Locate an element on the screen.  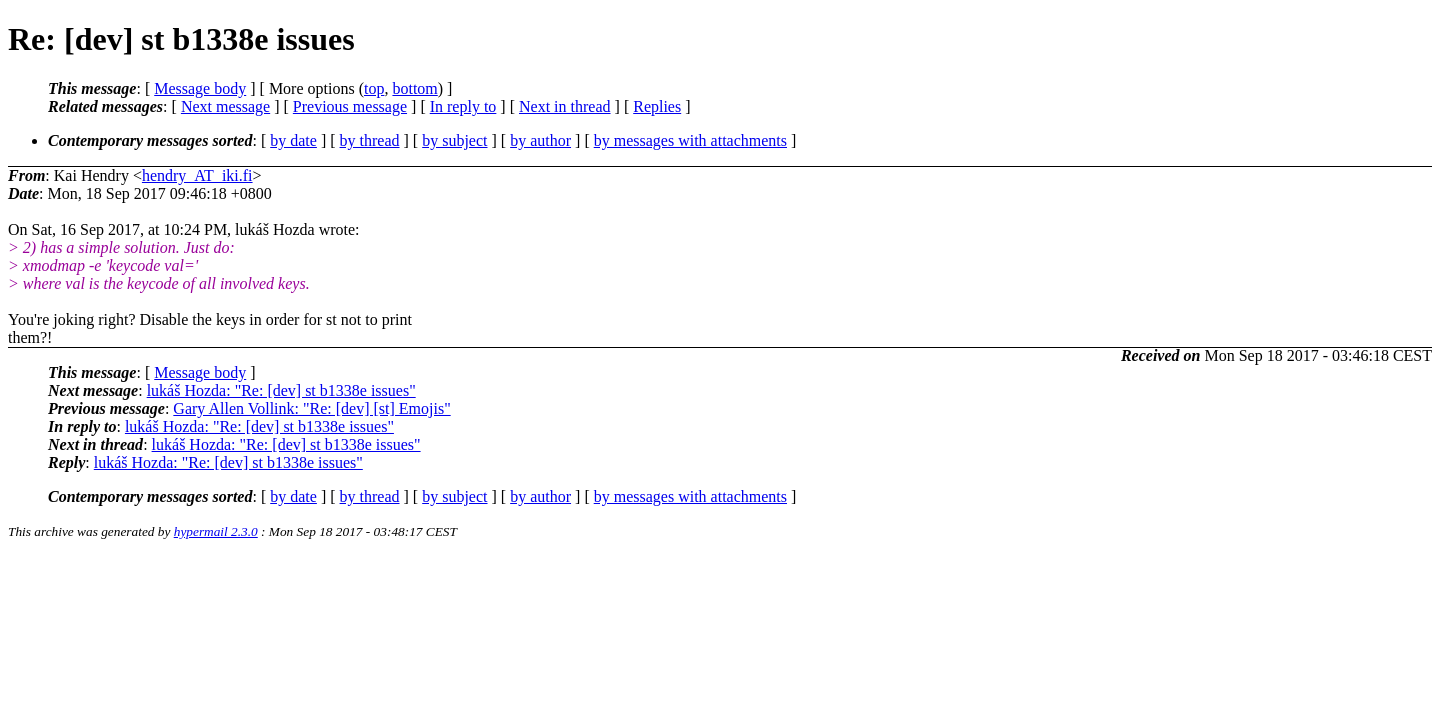
bottom is located at coordinates (414, 88).